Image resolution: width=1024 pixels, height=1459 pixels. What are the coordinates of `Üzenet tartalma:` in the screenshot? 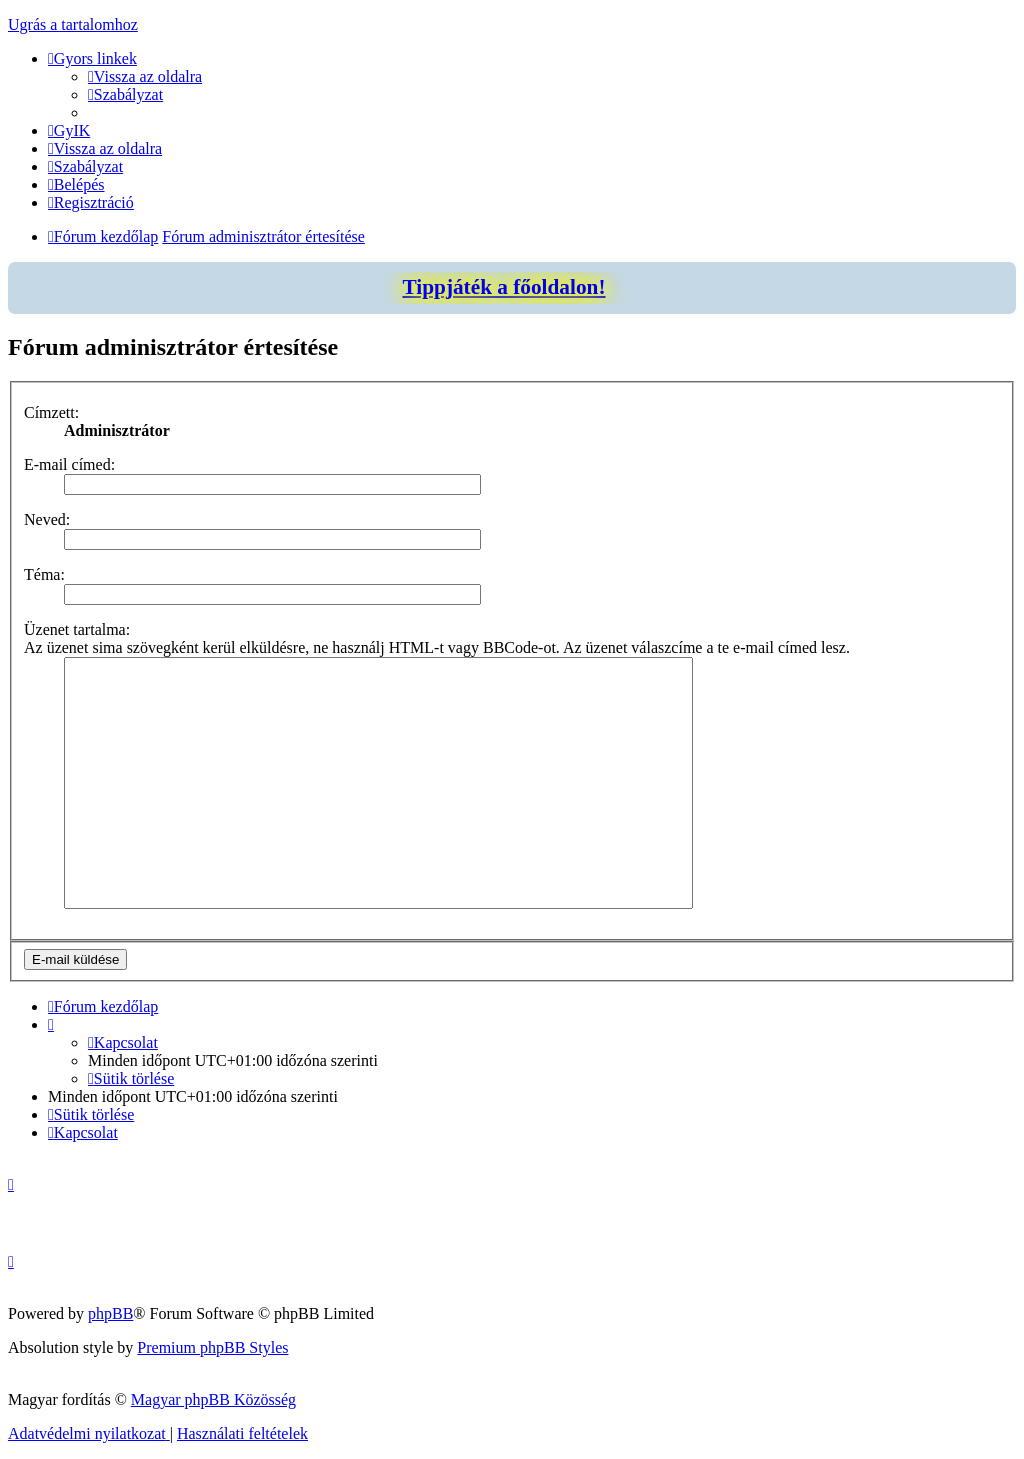 It's located at (77, 629).